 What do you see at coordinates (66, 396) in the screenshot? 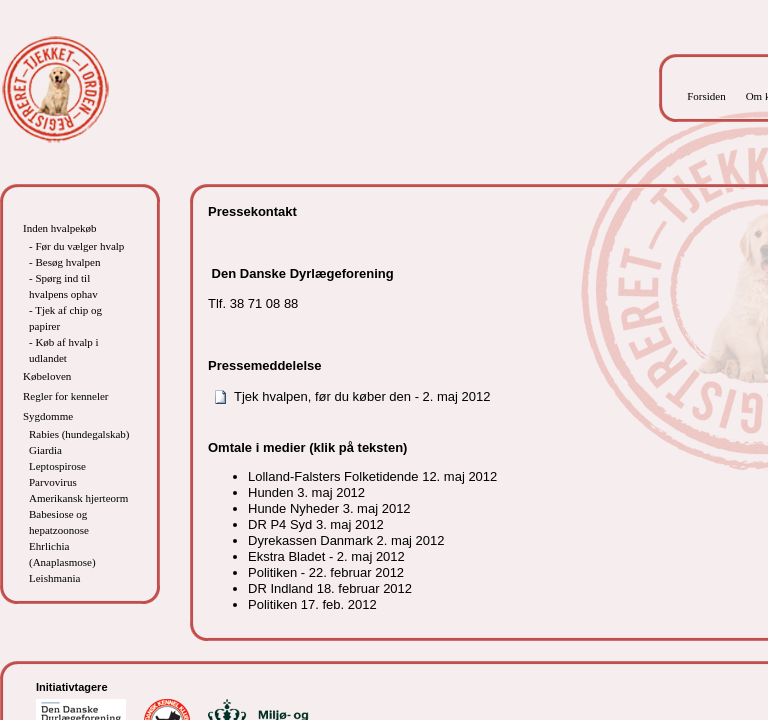
I see `Regler for kenneler` at bounding box center [66, 396].